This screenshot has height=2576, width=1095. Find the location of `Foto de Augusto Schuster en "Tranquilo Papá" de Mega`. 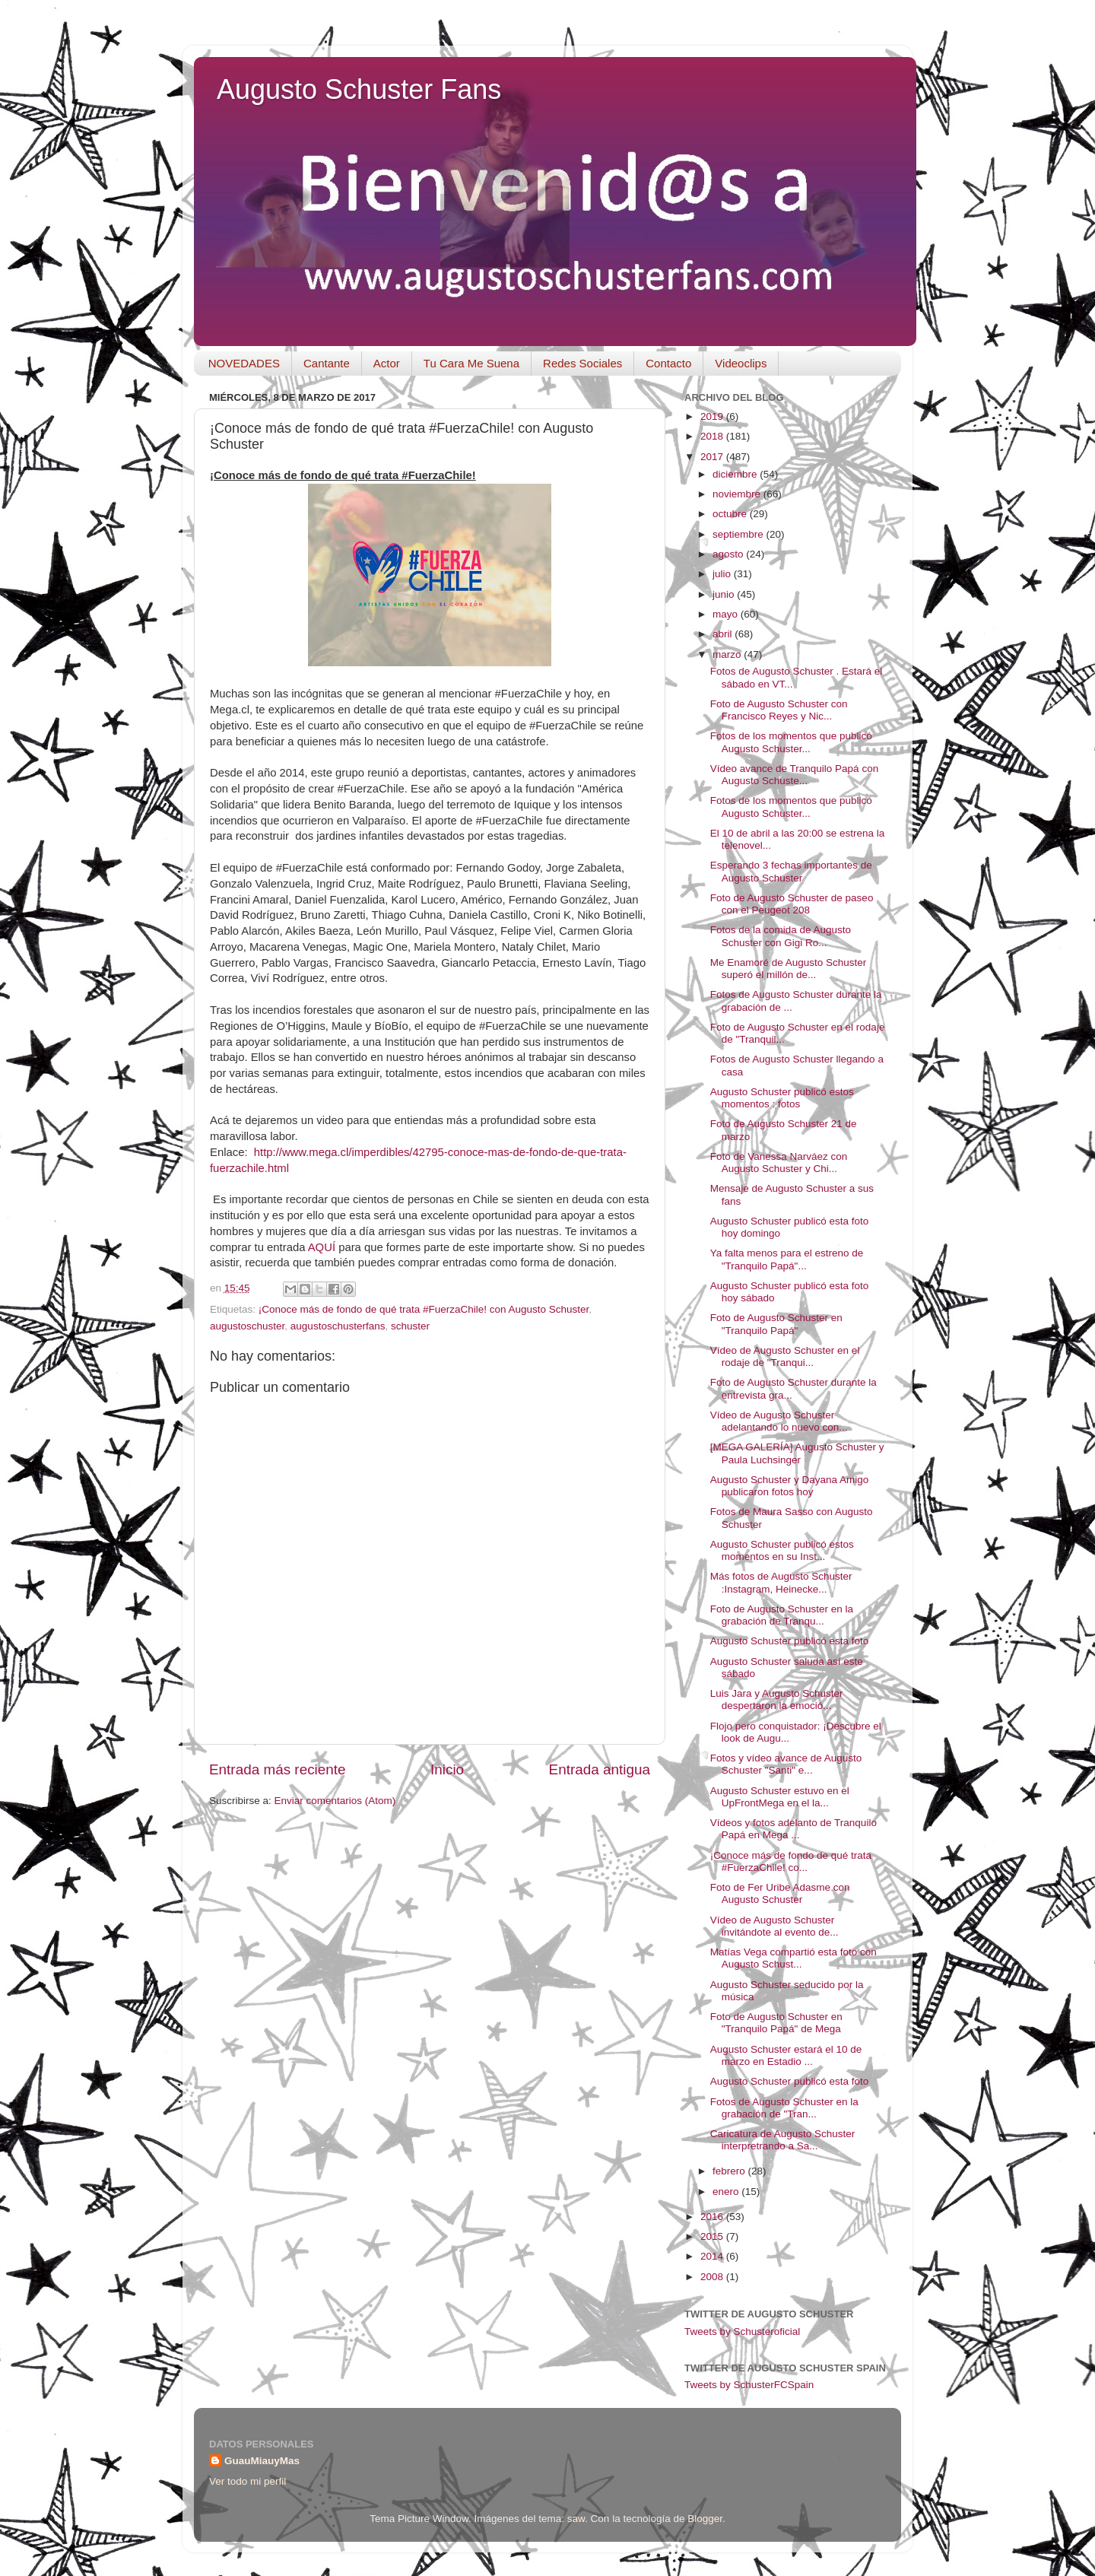

Foto de Augusto Schuster en "Tranquilo Papá" de Mega is located at coordinates (776, 2022).